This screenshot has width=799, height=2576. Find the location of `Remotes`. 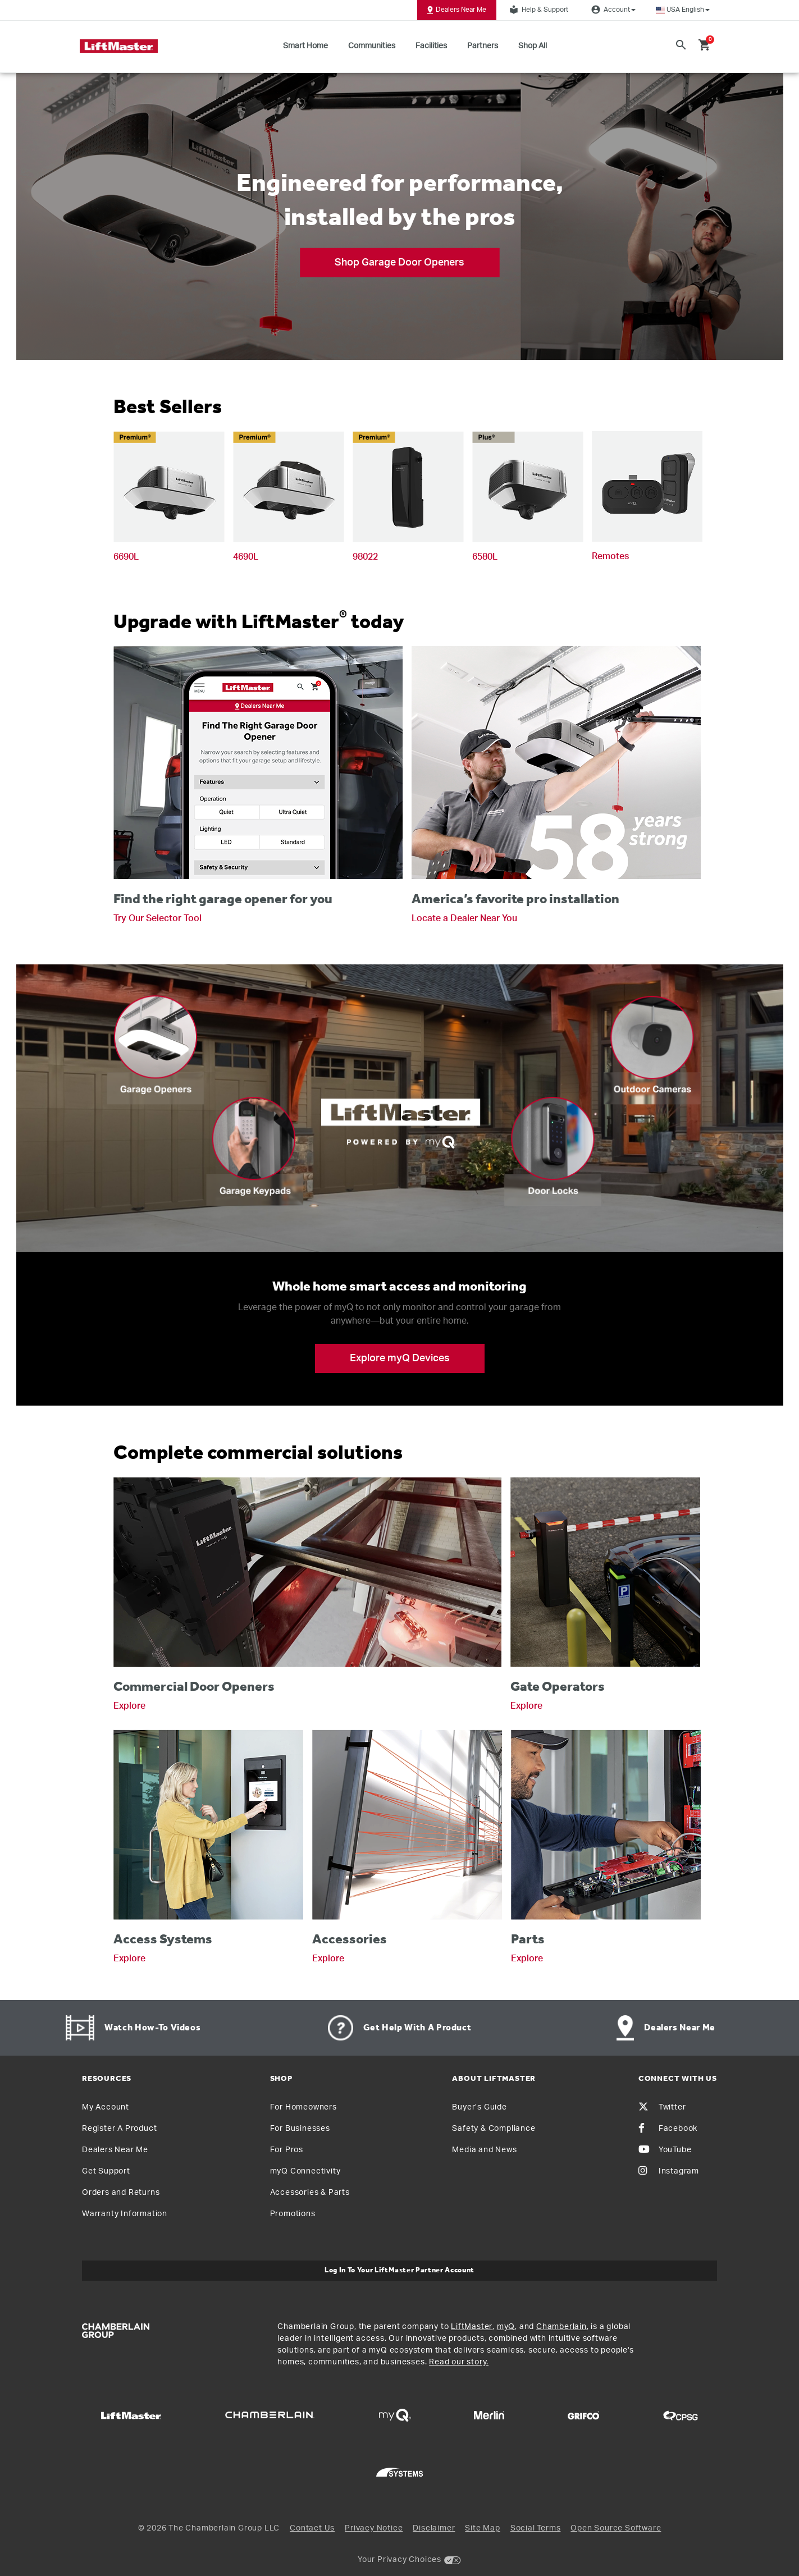

Remotes is located at coordinates (610, 556).